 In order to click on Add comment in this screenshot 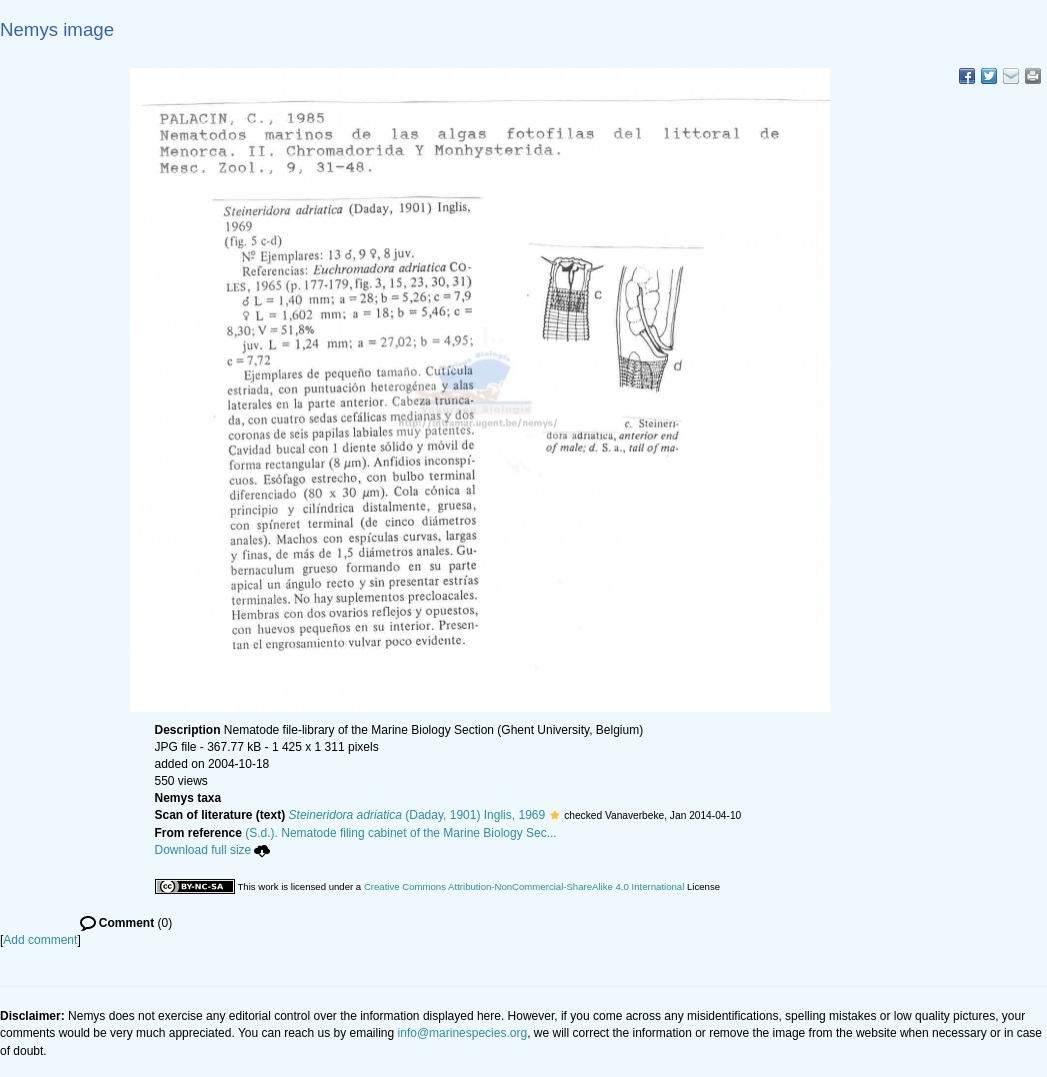, I will do `click(40, 940)`.